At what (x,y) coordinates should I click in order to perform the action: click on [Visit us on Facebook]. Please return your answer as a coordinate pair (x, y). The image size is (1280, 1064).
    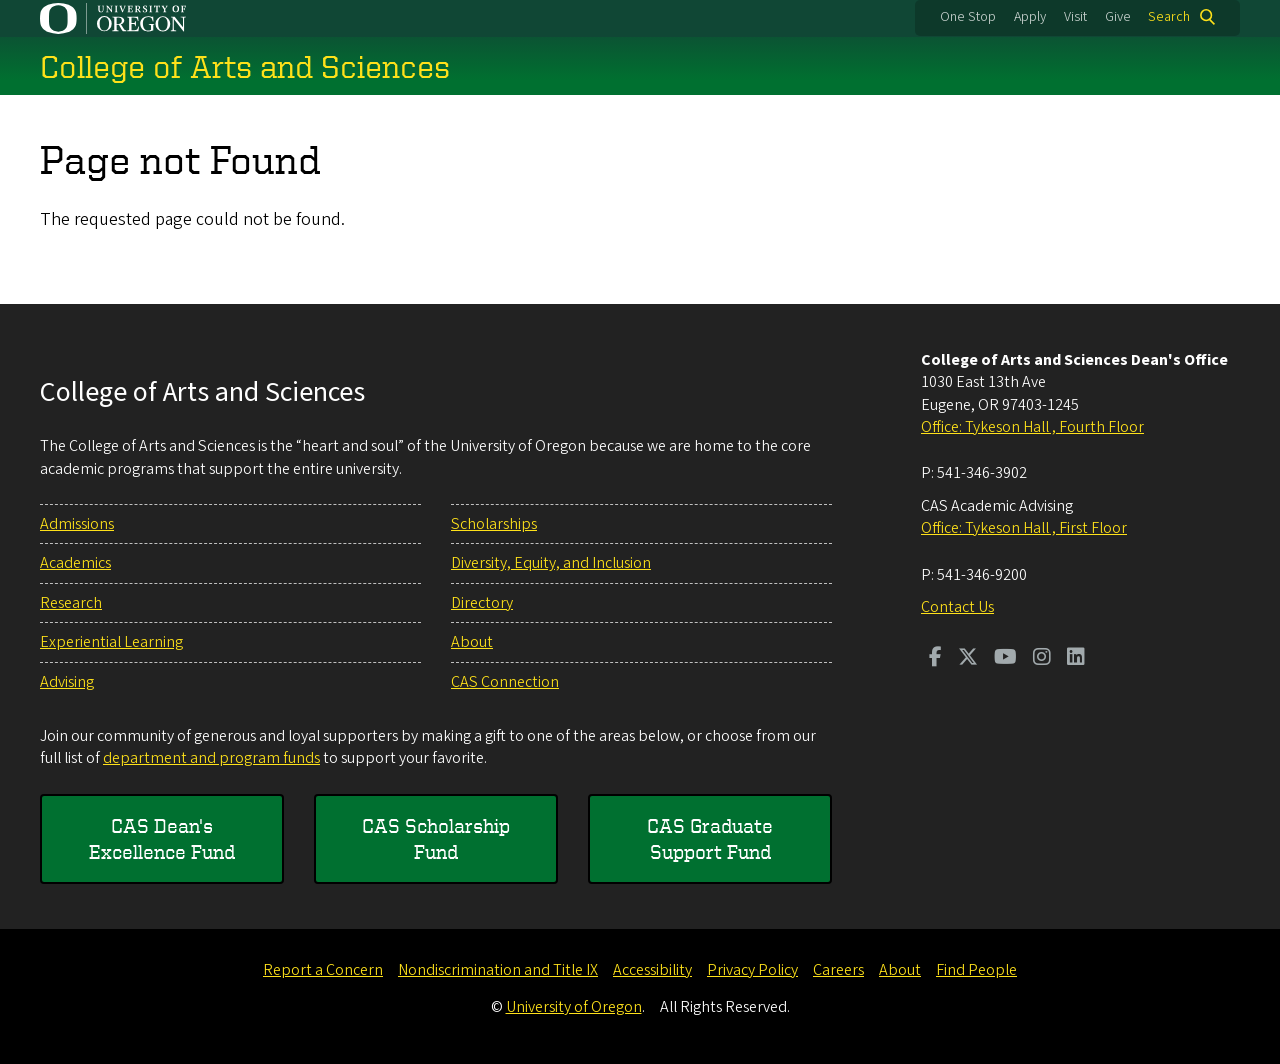
    Looking at the image, I should click on (935, 659).